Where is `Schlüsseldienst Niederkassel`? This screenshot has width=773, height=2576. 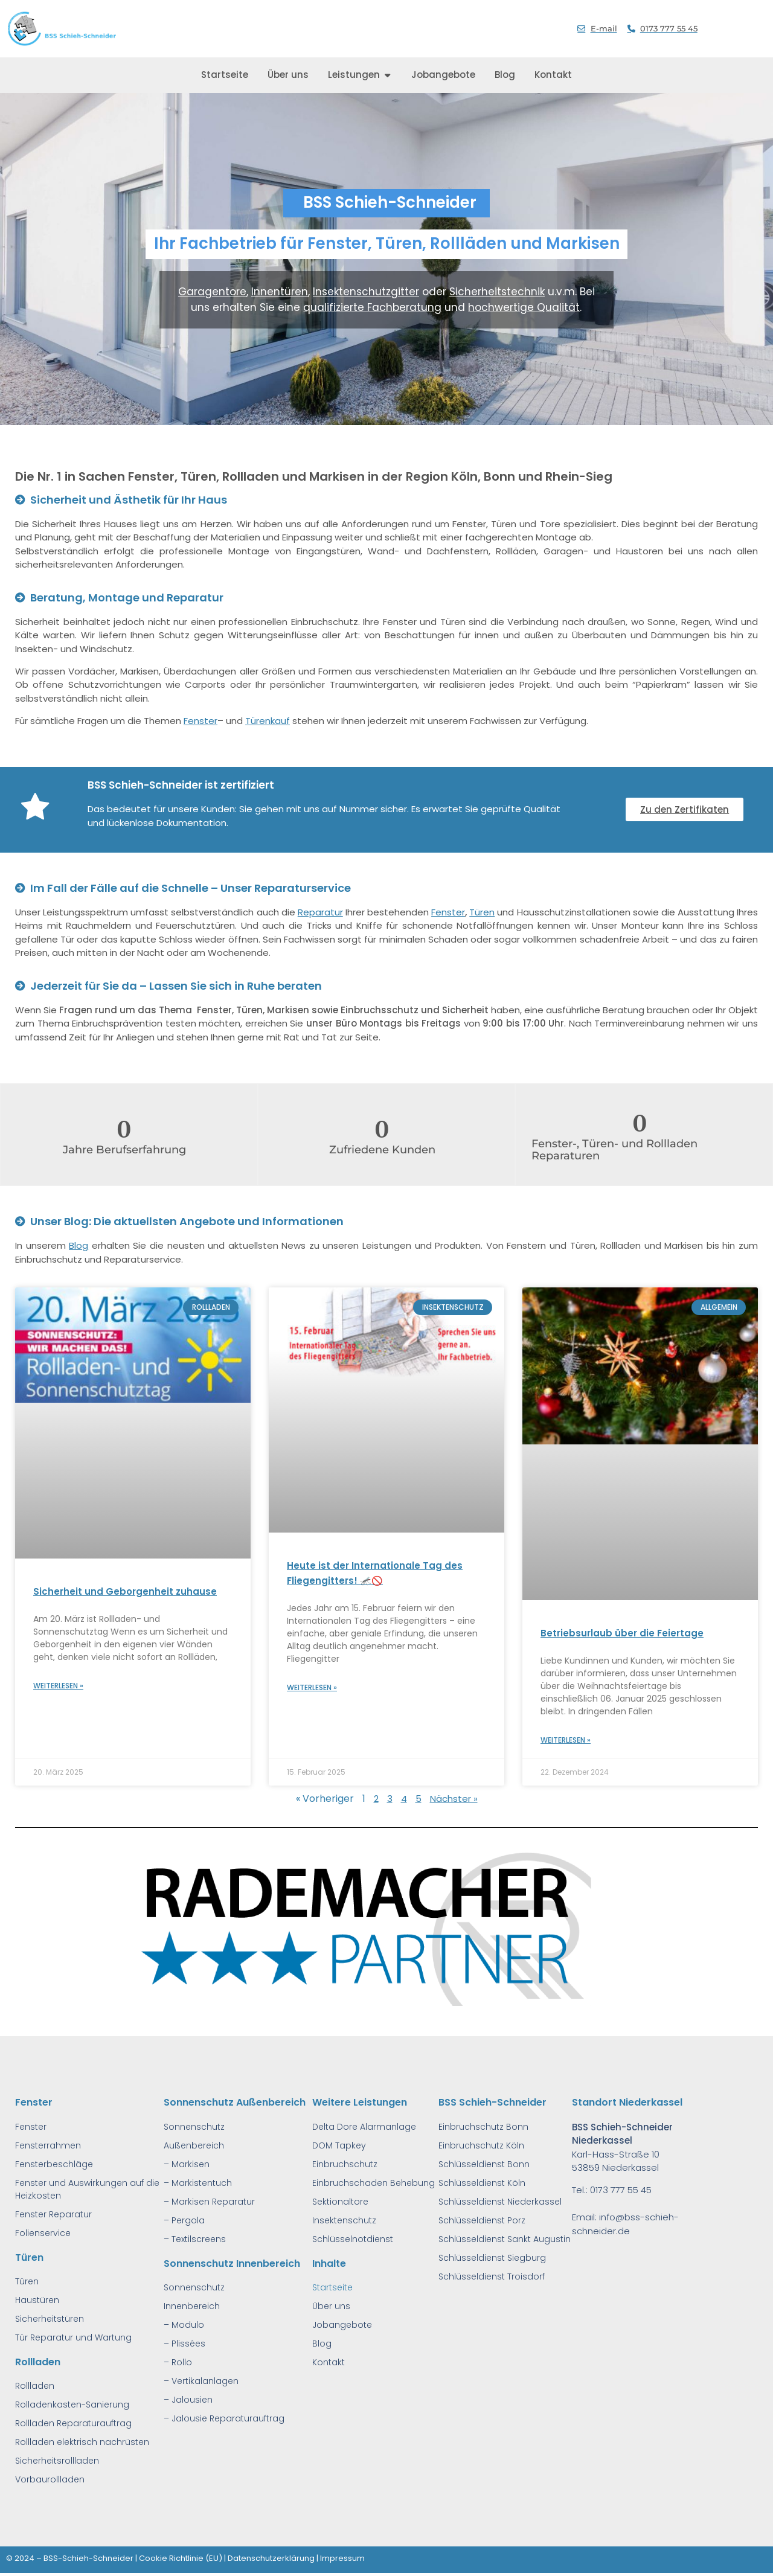 Schlüsseldienst Niederkassel is located at coordinates (500, 2202).